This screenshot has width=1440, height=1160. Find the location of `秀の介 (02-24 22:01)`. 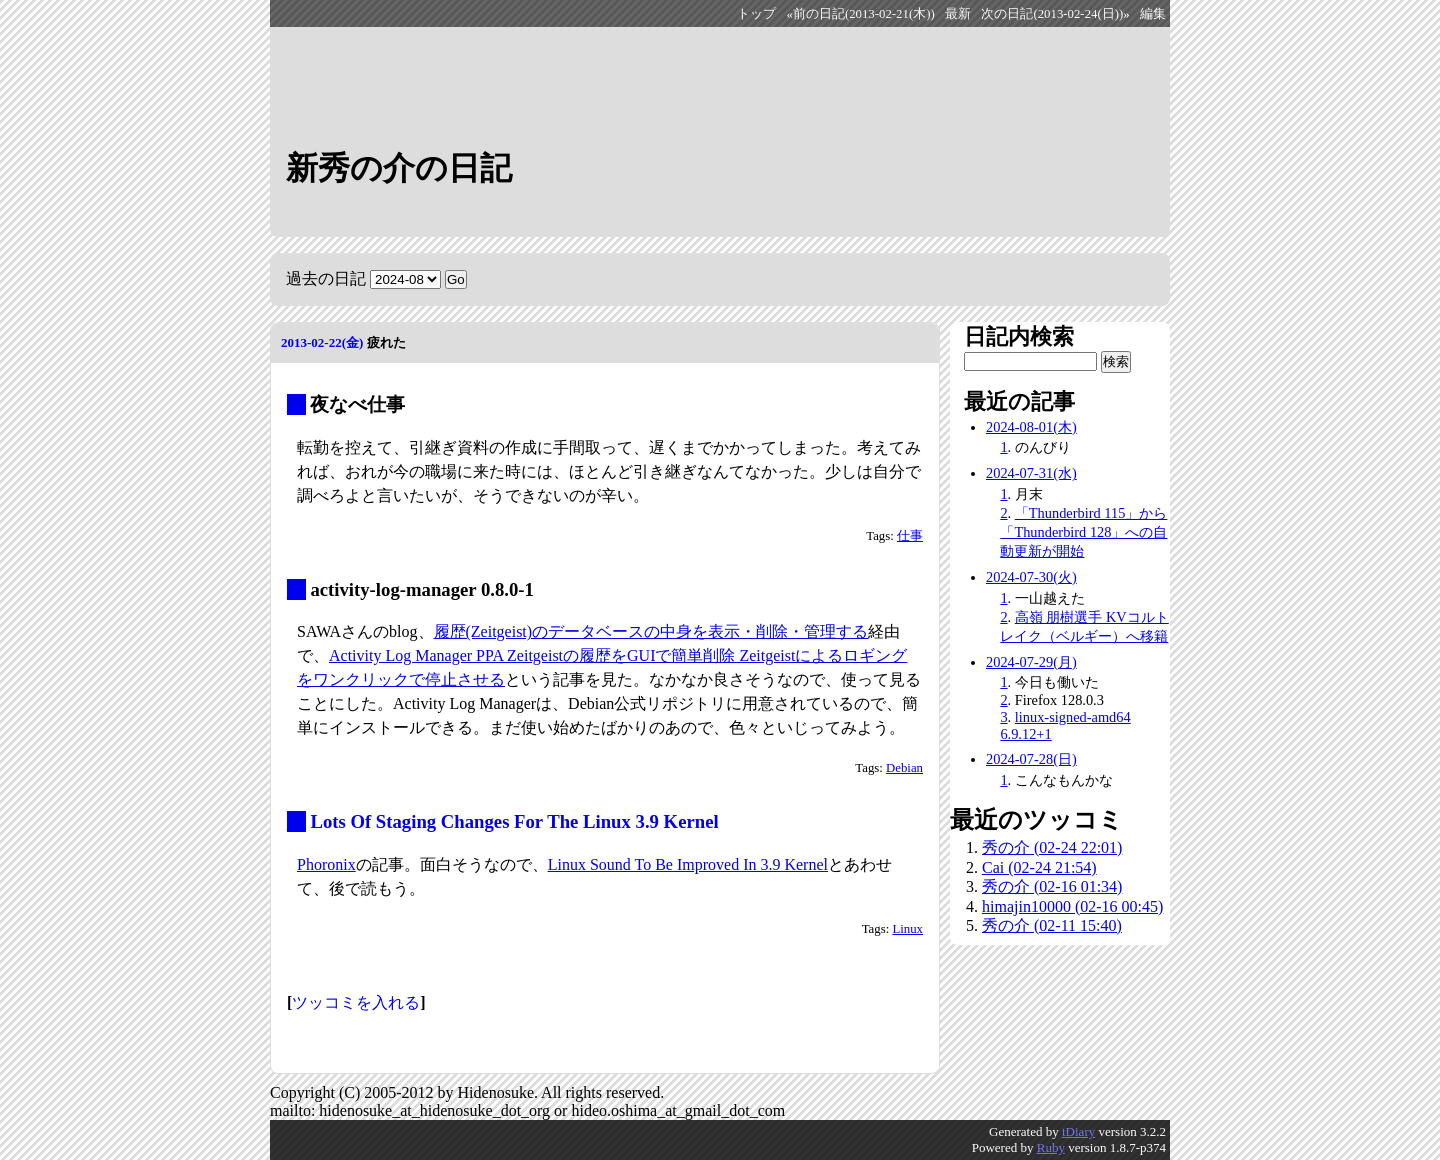

秀の介 (02-24 22:01) is located at coordinates (1052, 847).